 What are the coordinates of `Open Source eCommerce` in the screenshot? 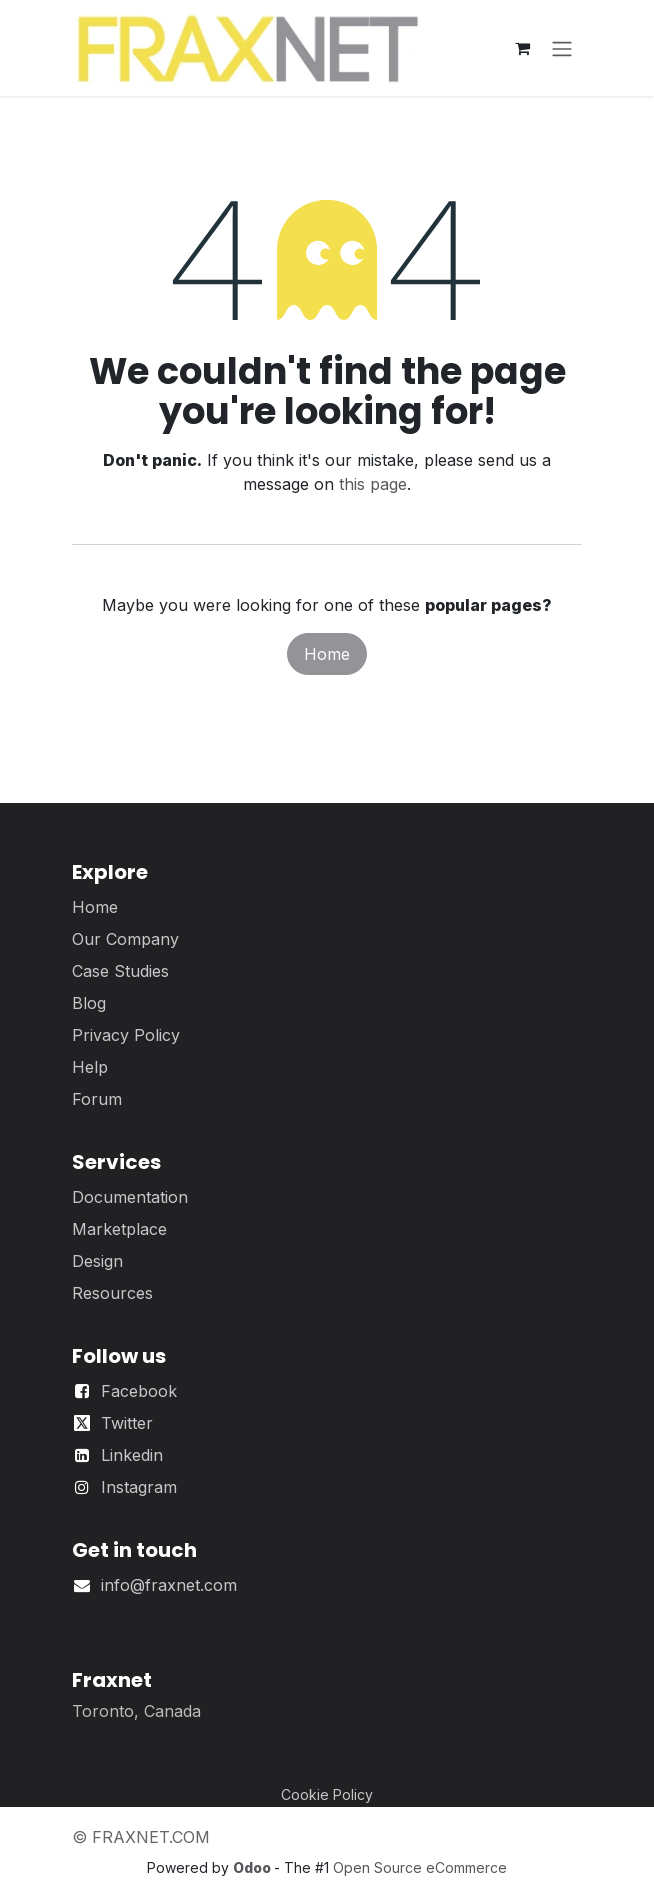 It's located at (420, 1867).